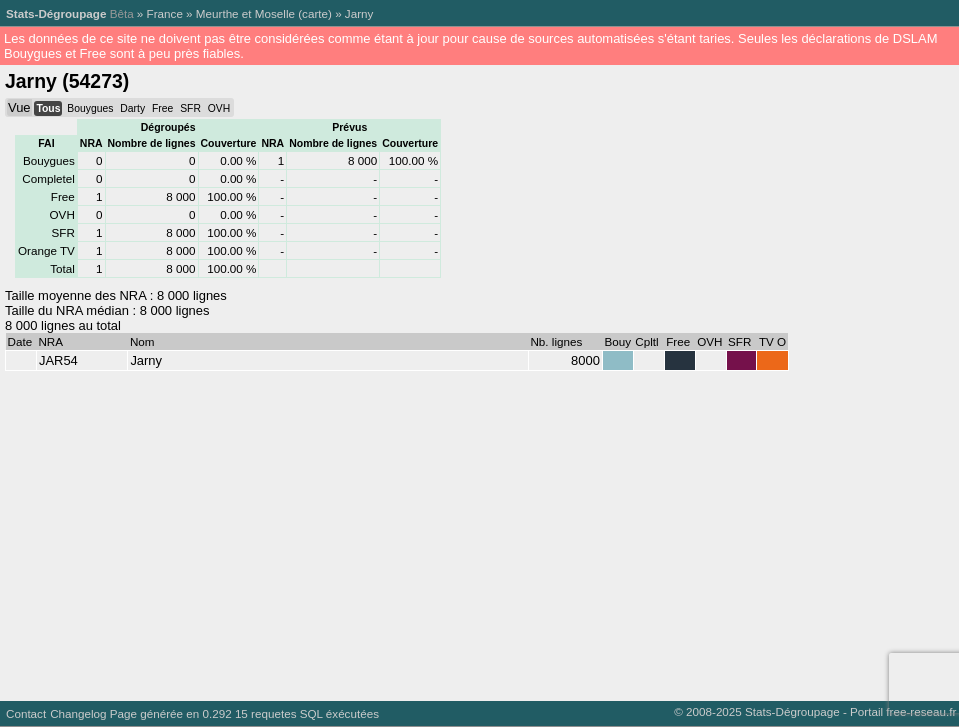 The image size is (959, 727). What do you see at coordinates (90, 108) in the screenshot?
I see `Bouygues` at bounding box center [90, 108].